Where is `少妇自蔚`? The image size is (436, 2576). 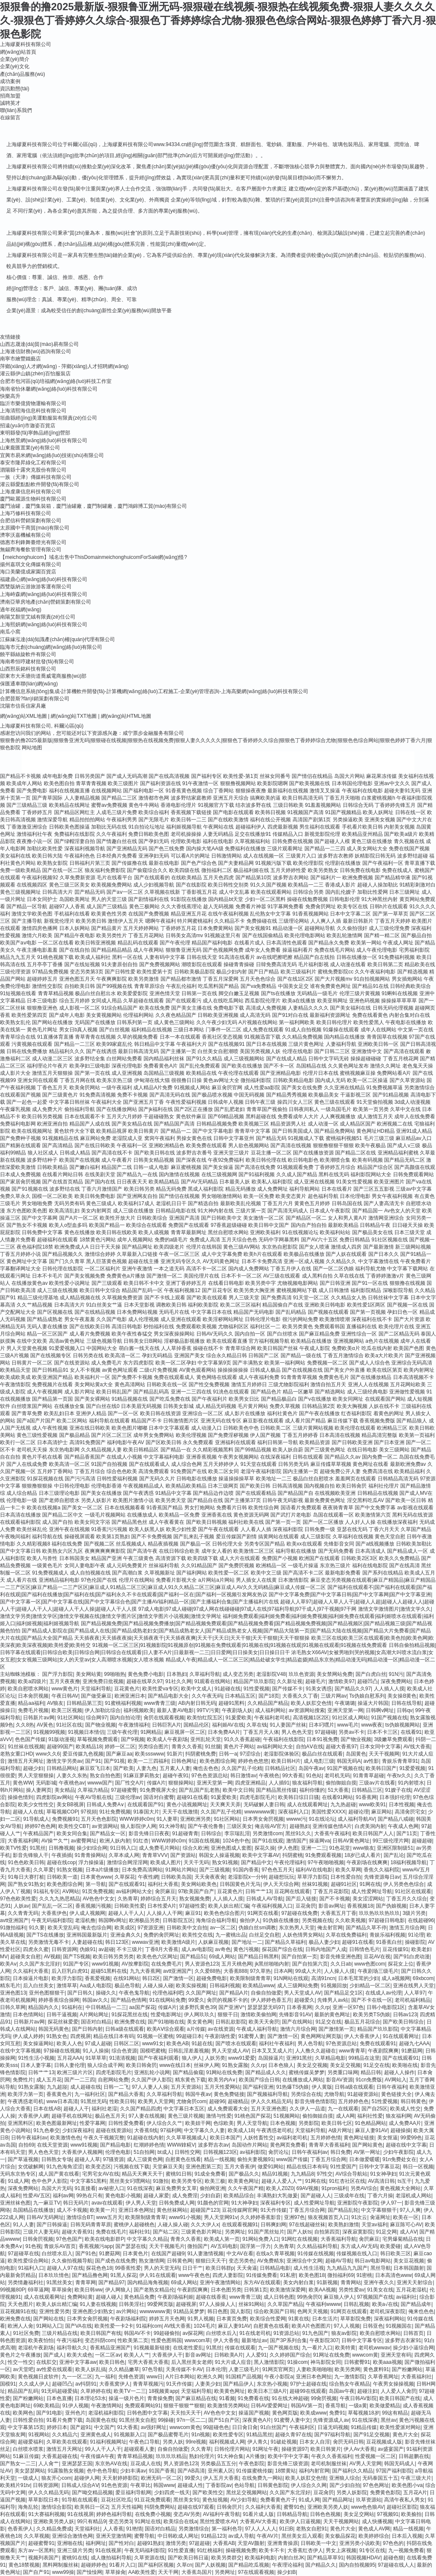
少妇自蔚 is located at coordinates (210, 2196).